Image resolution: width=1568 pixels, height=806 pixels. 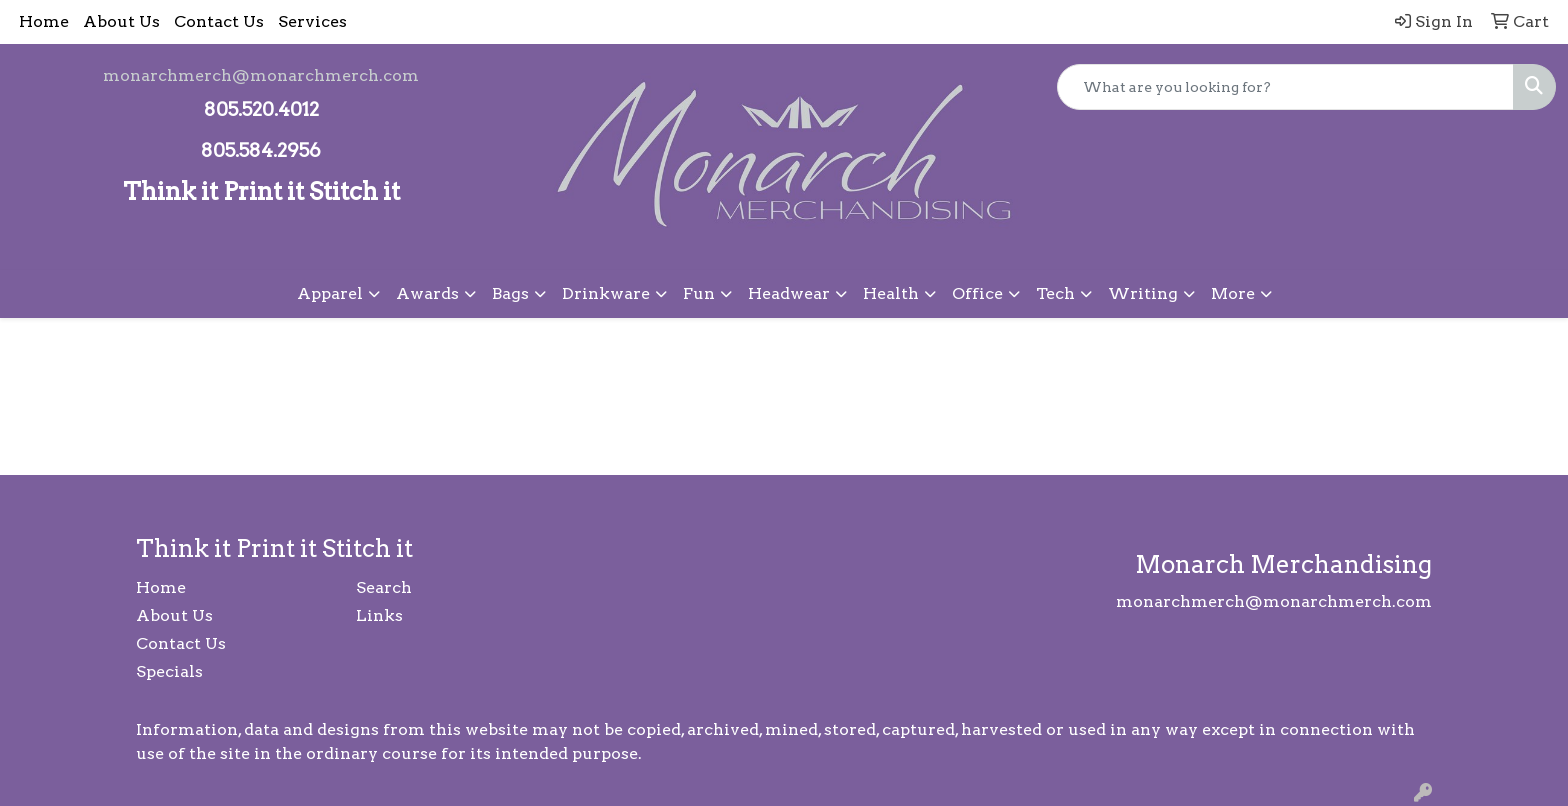 I want to click on Home, so click(x=44, y=21).